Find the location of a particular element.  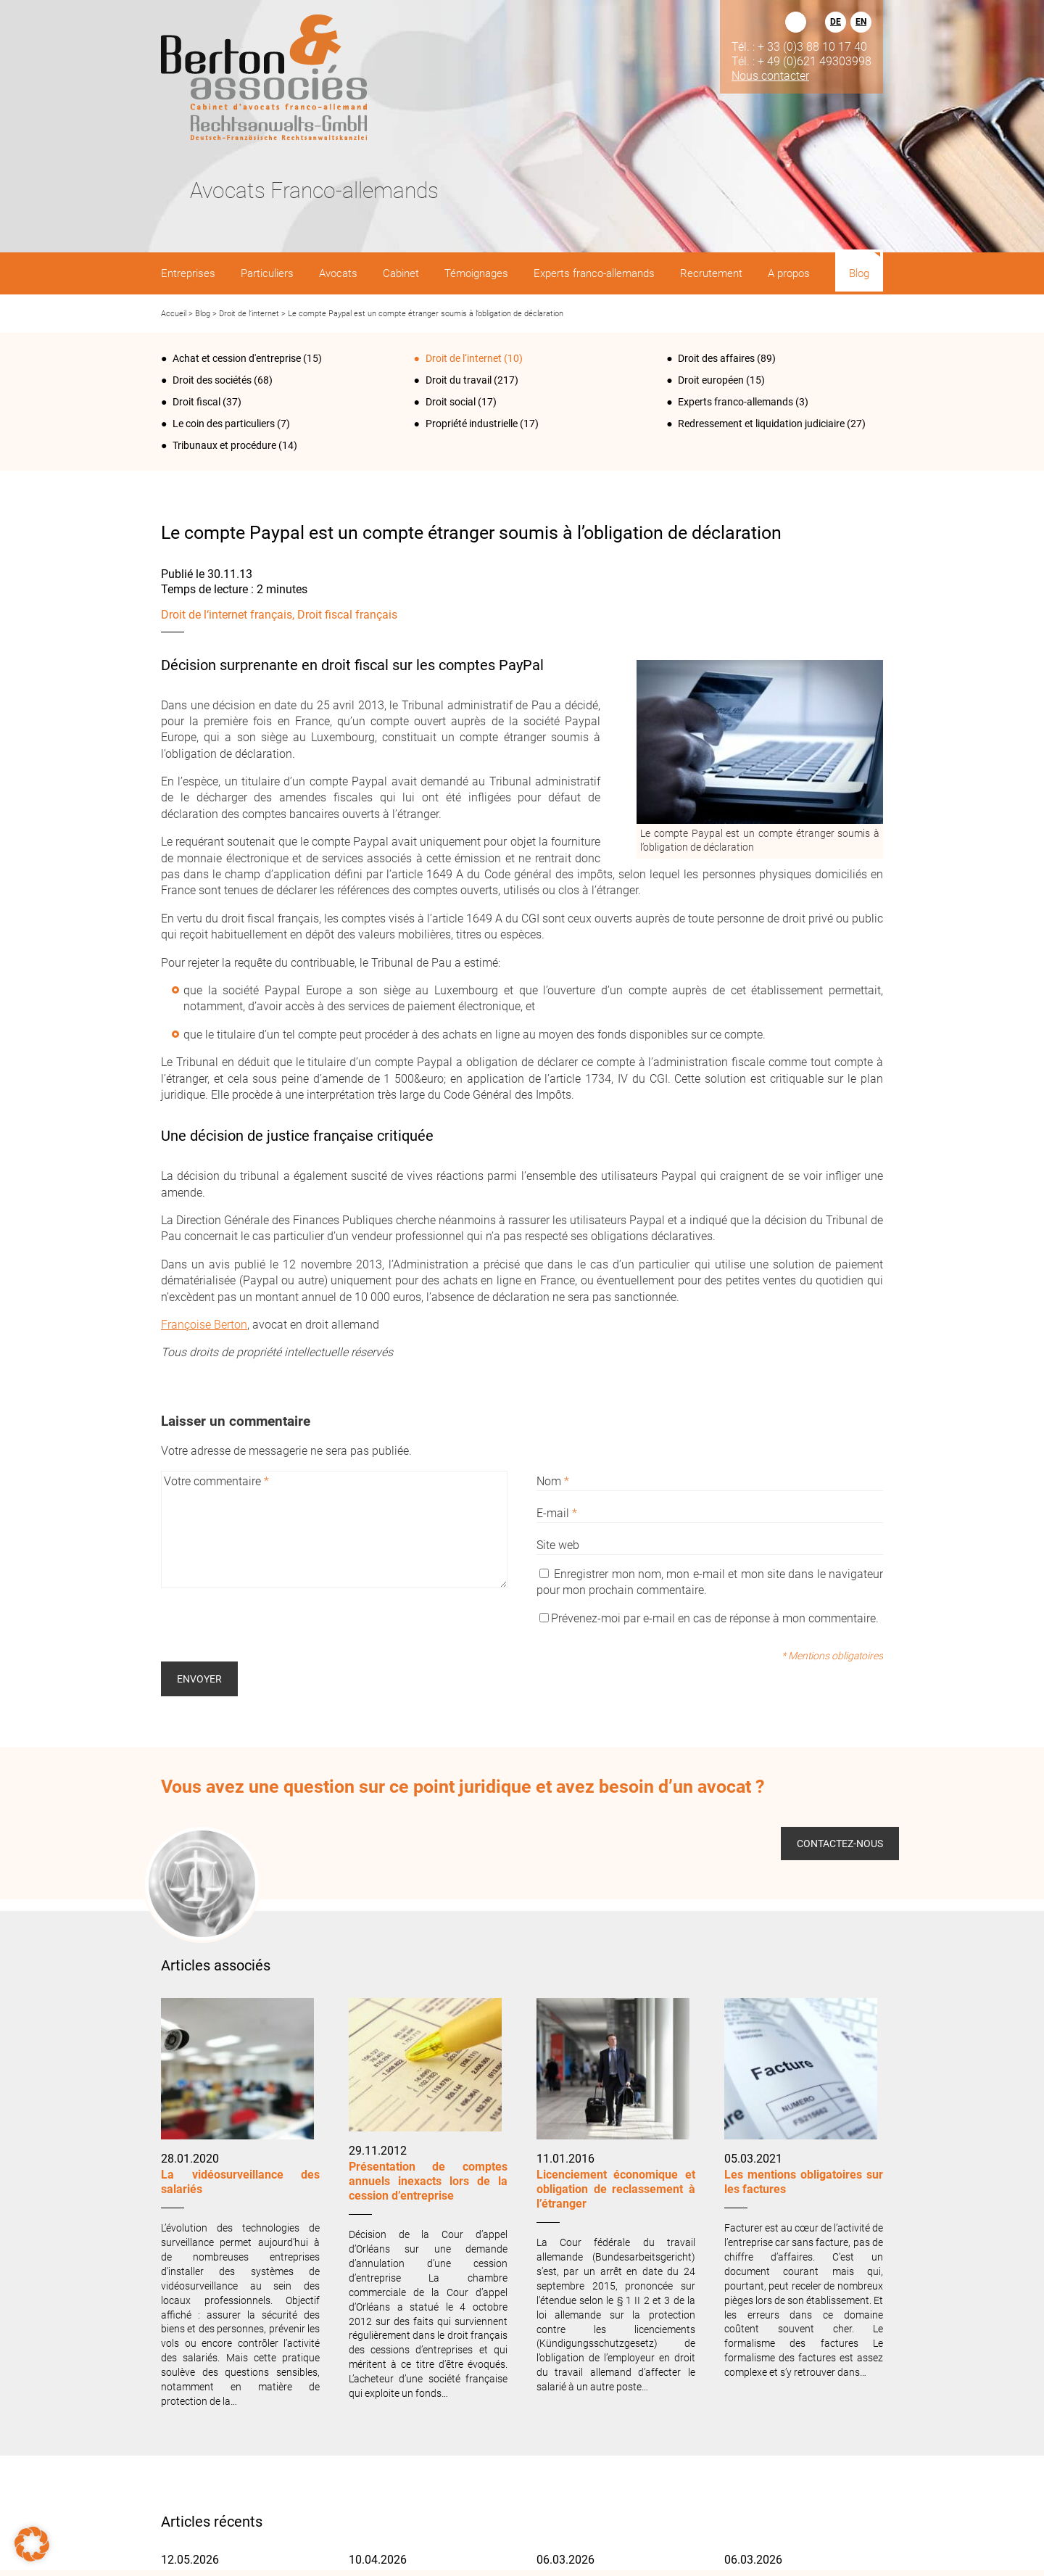

Tél. : + 33 (0)3 88 10 17 40 is located at coordinates (799, 46).